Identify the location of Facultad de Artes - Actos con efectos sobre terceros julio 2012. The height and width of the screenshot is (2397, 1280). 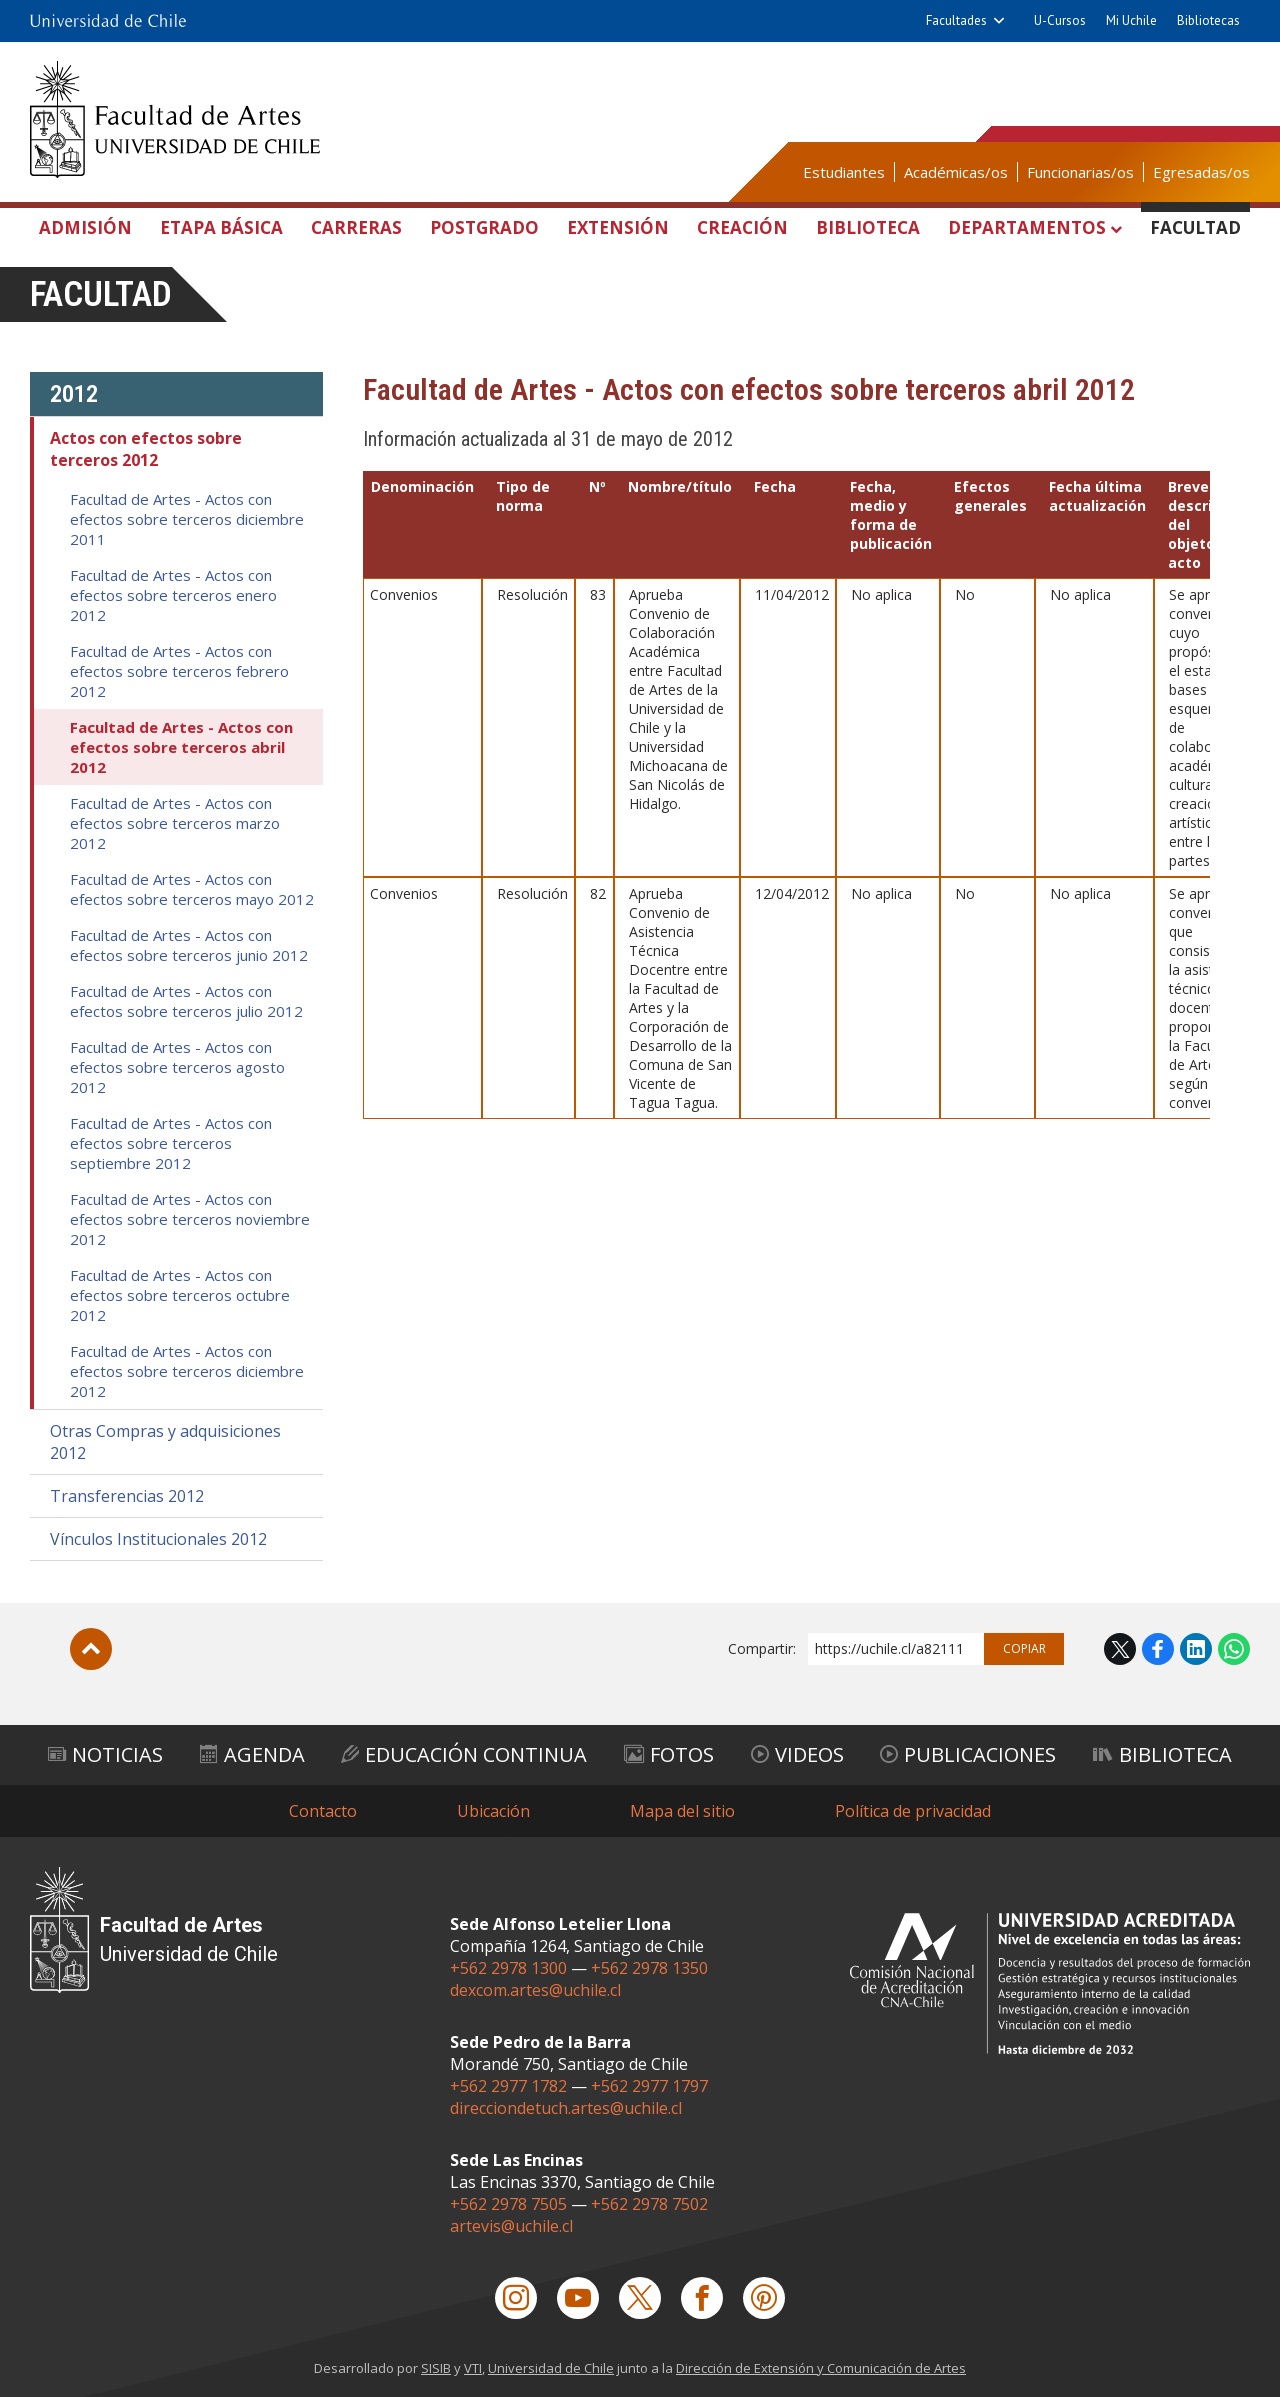
(186, 1001).